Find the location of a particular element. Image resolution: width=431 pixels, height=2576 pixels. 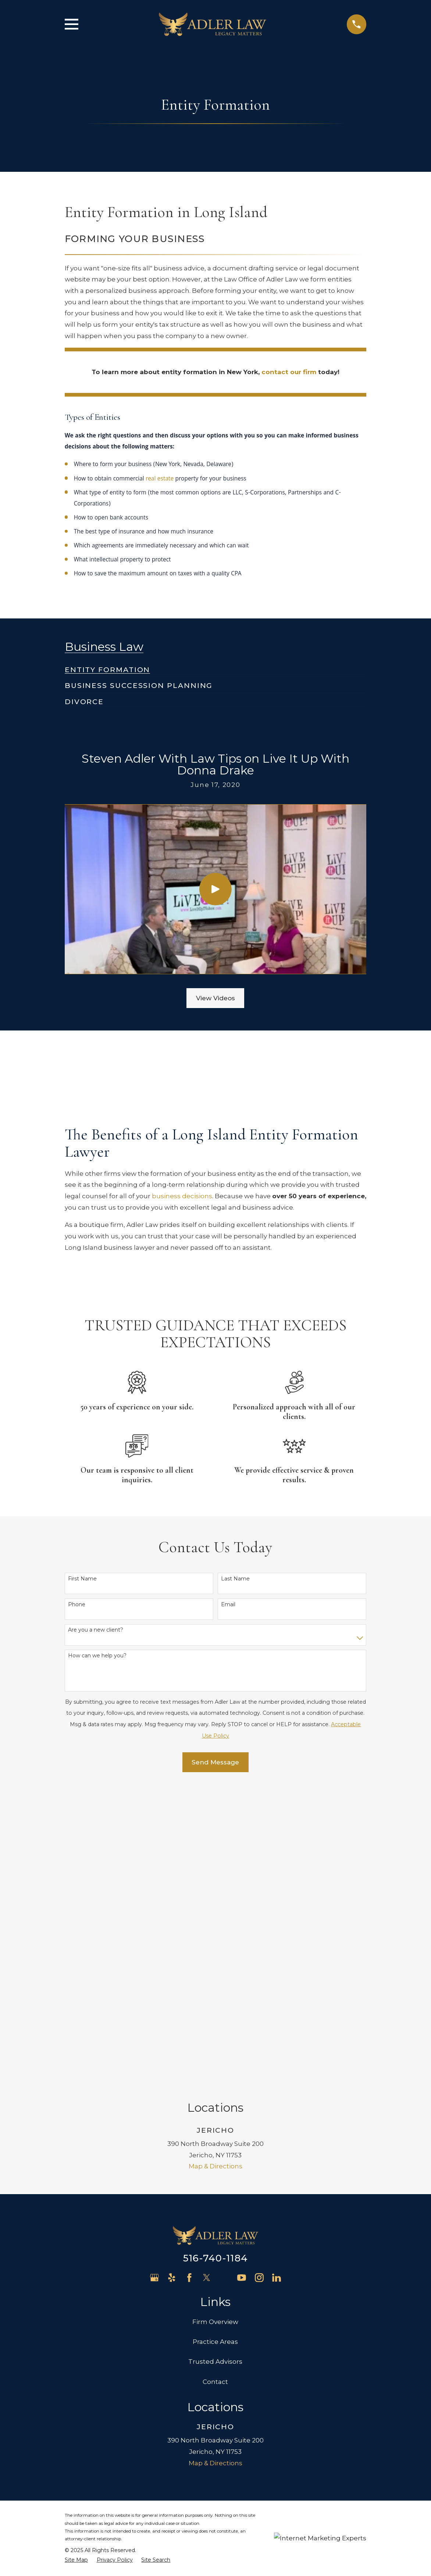

[Instagram] is located at coordinates (259, 1976).